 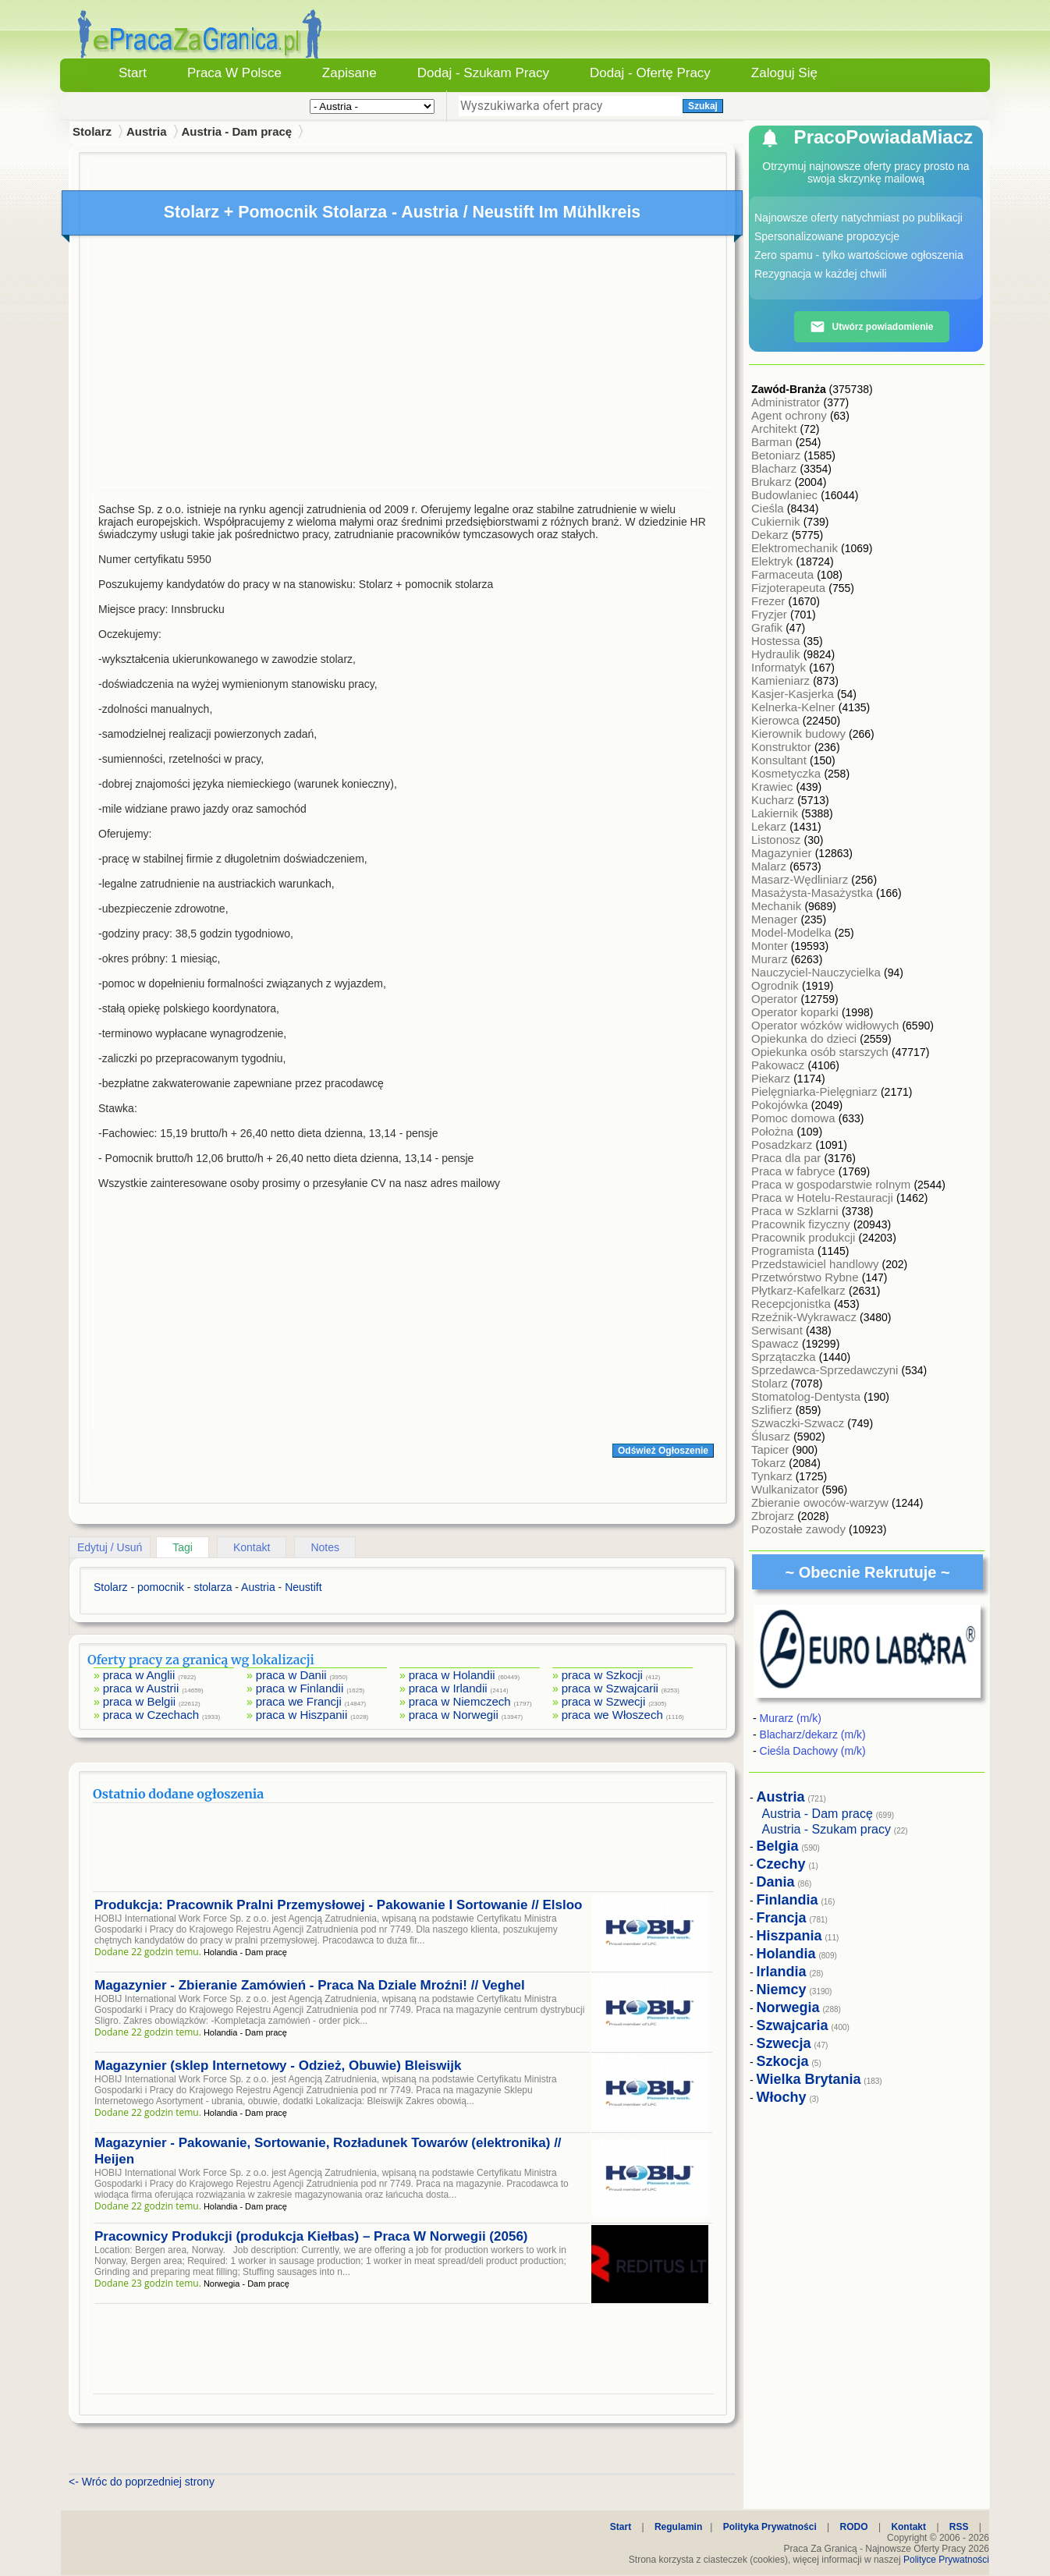 I want to click on Płytkarz-Kafelkarz, so click(x=800, y=1290).